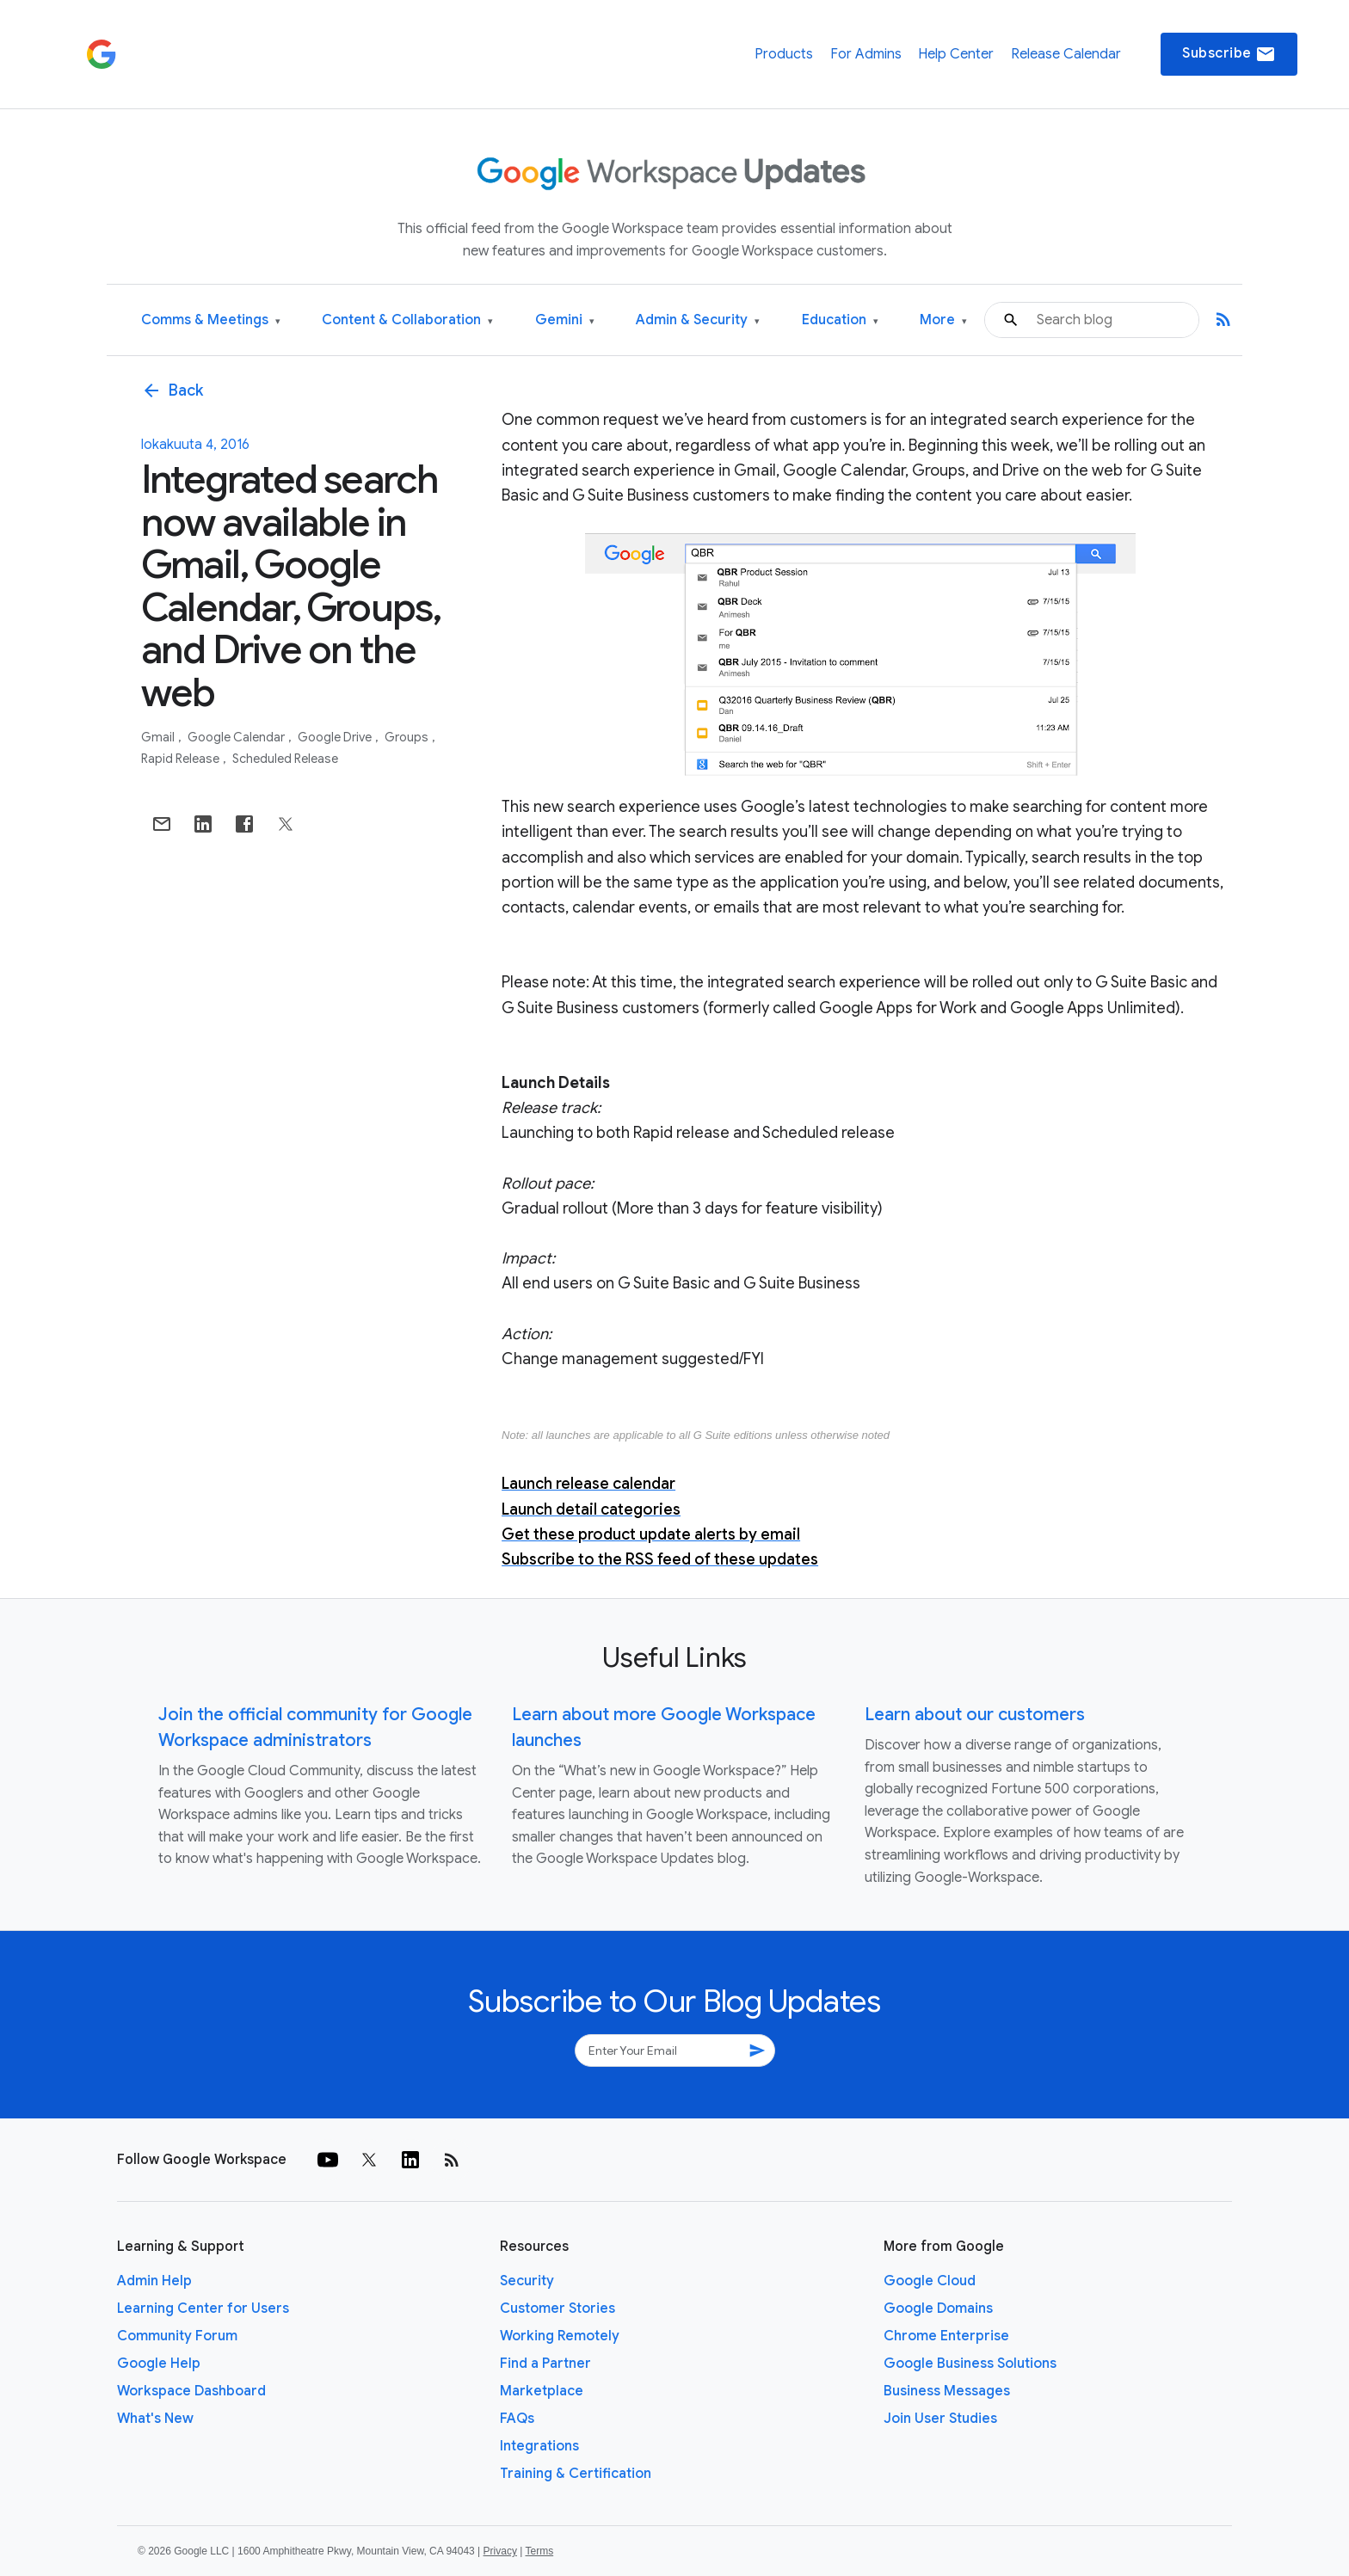 The image size is (1349, 2576). Describe the element at coordinates (930, 2281) in the screenshot. I see `Google Cloud` at that location.